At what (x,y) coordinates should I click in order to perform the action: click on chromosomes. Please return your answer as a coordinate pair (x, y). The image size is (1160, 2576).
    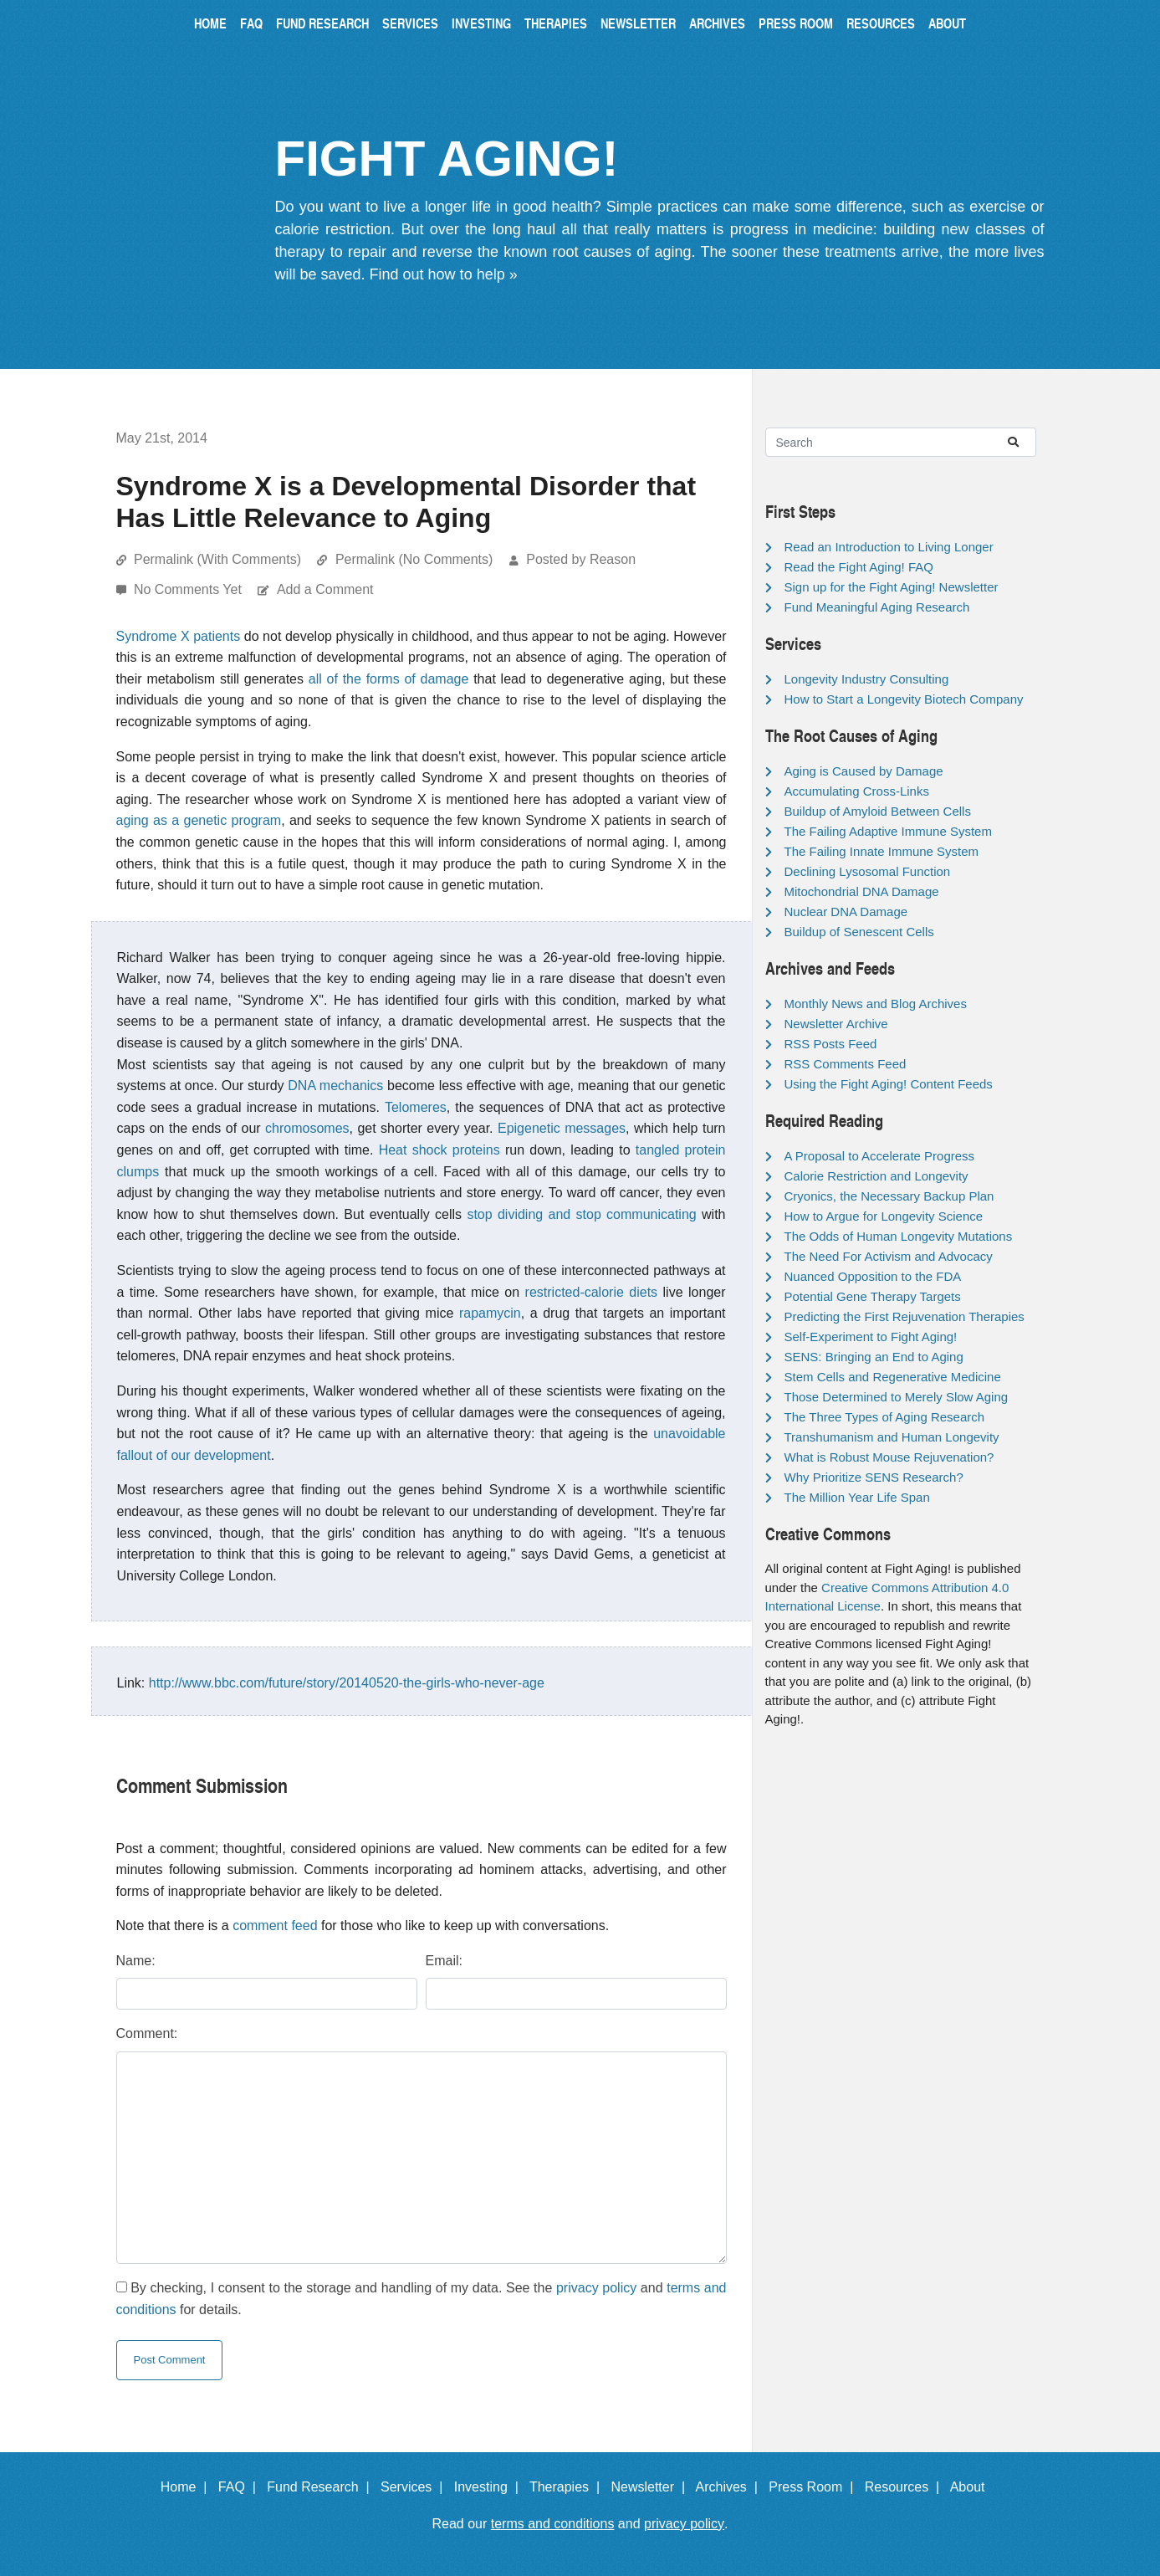
    Looking at the image, I should click on (307, 1128).